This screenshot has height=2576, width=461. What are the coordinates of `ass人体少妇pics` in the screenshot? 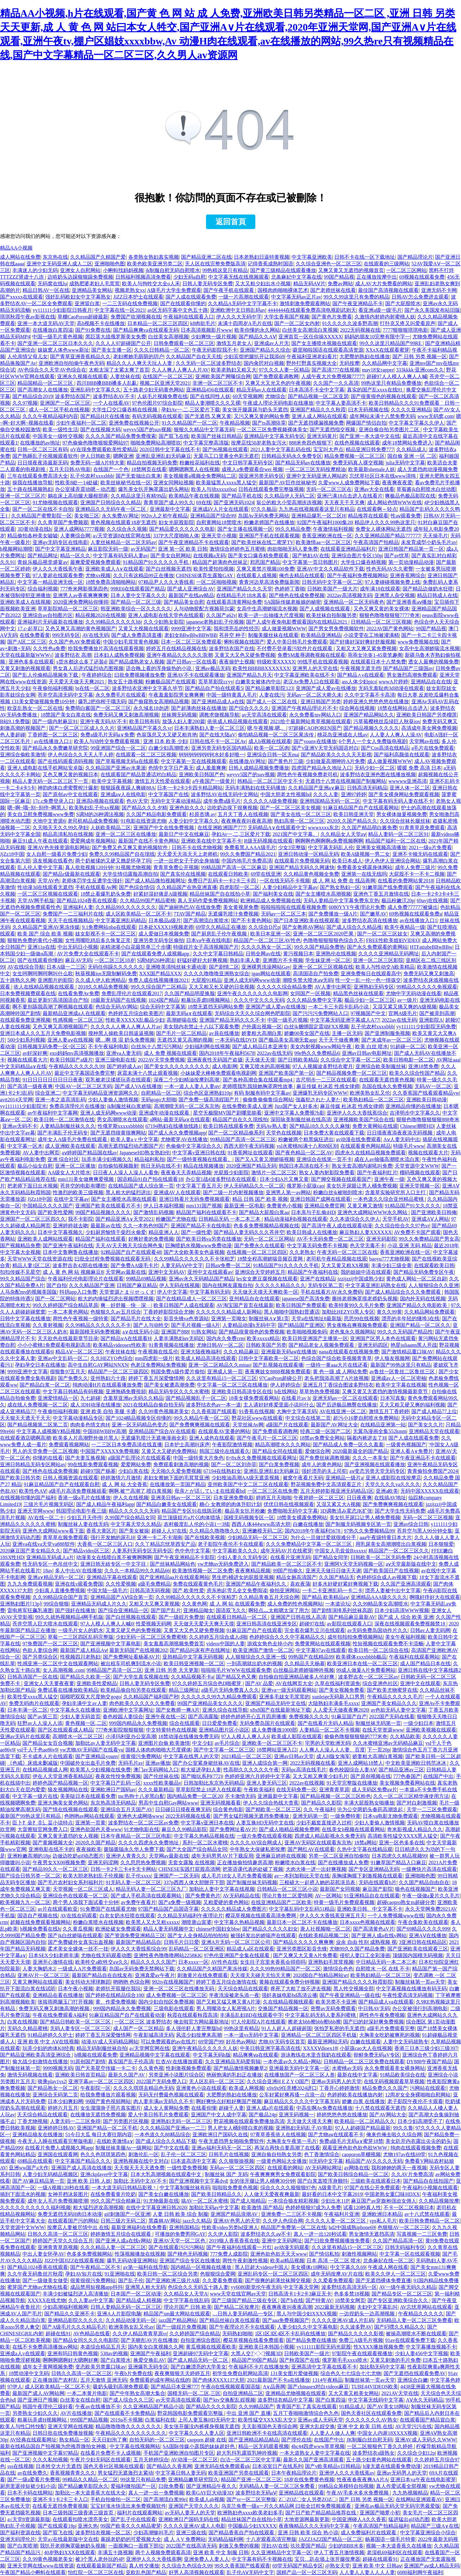 It's located at (359, 681).